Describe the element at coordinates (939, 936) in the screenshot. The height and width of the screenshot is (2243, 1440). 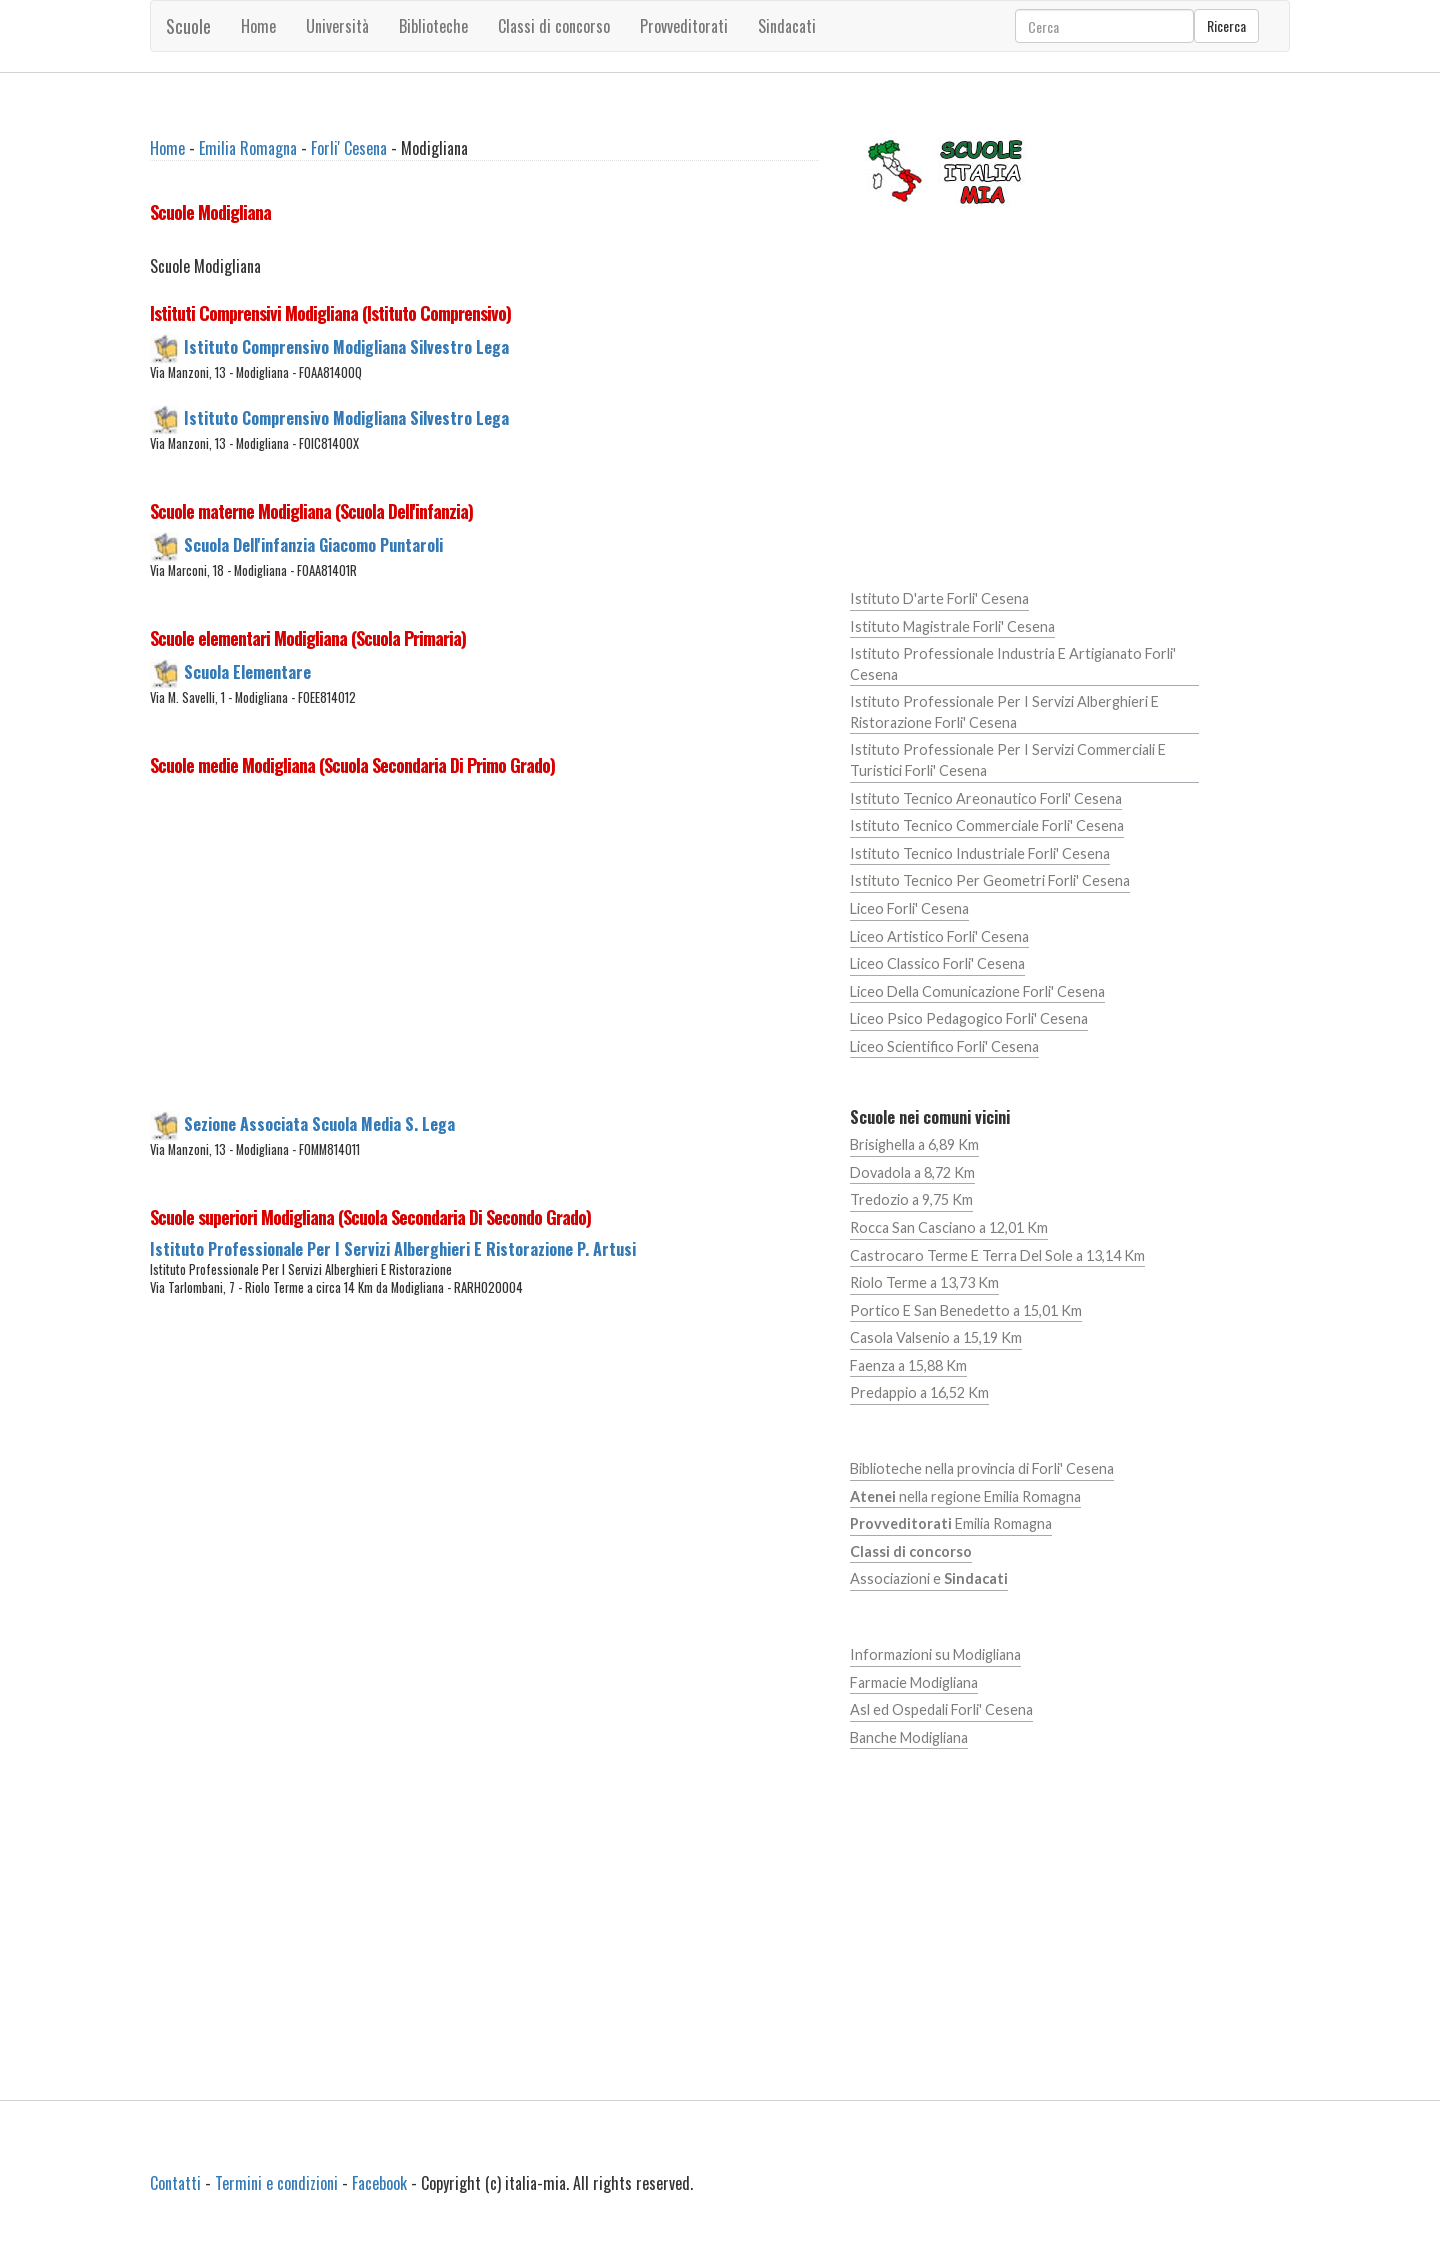
I see `Liceo Artistico Forli' Cesena` at that location.